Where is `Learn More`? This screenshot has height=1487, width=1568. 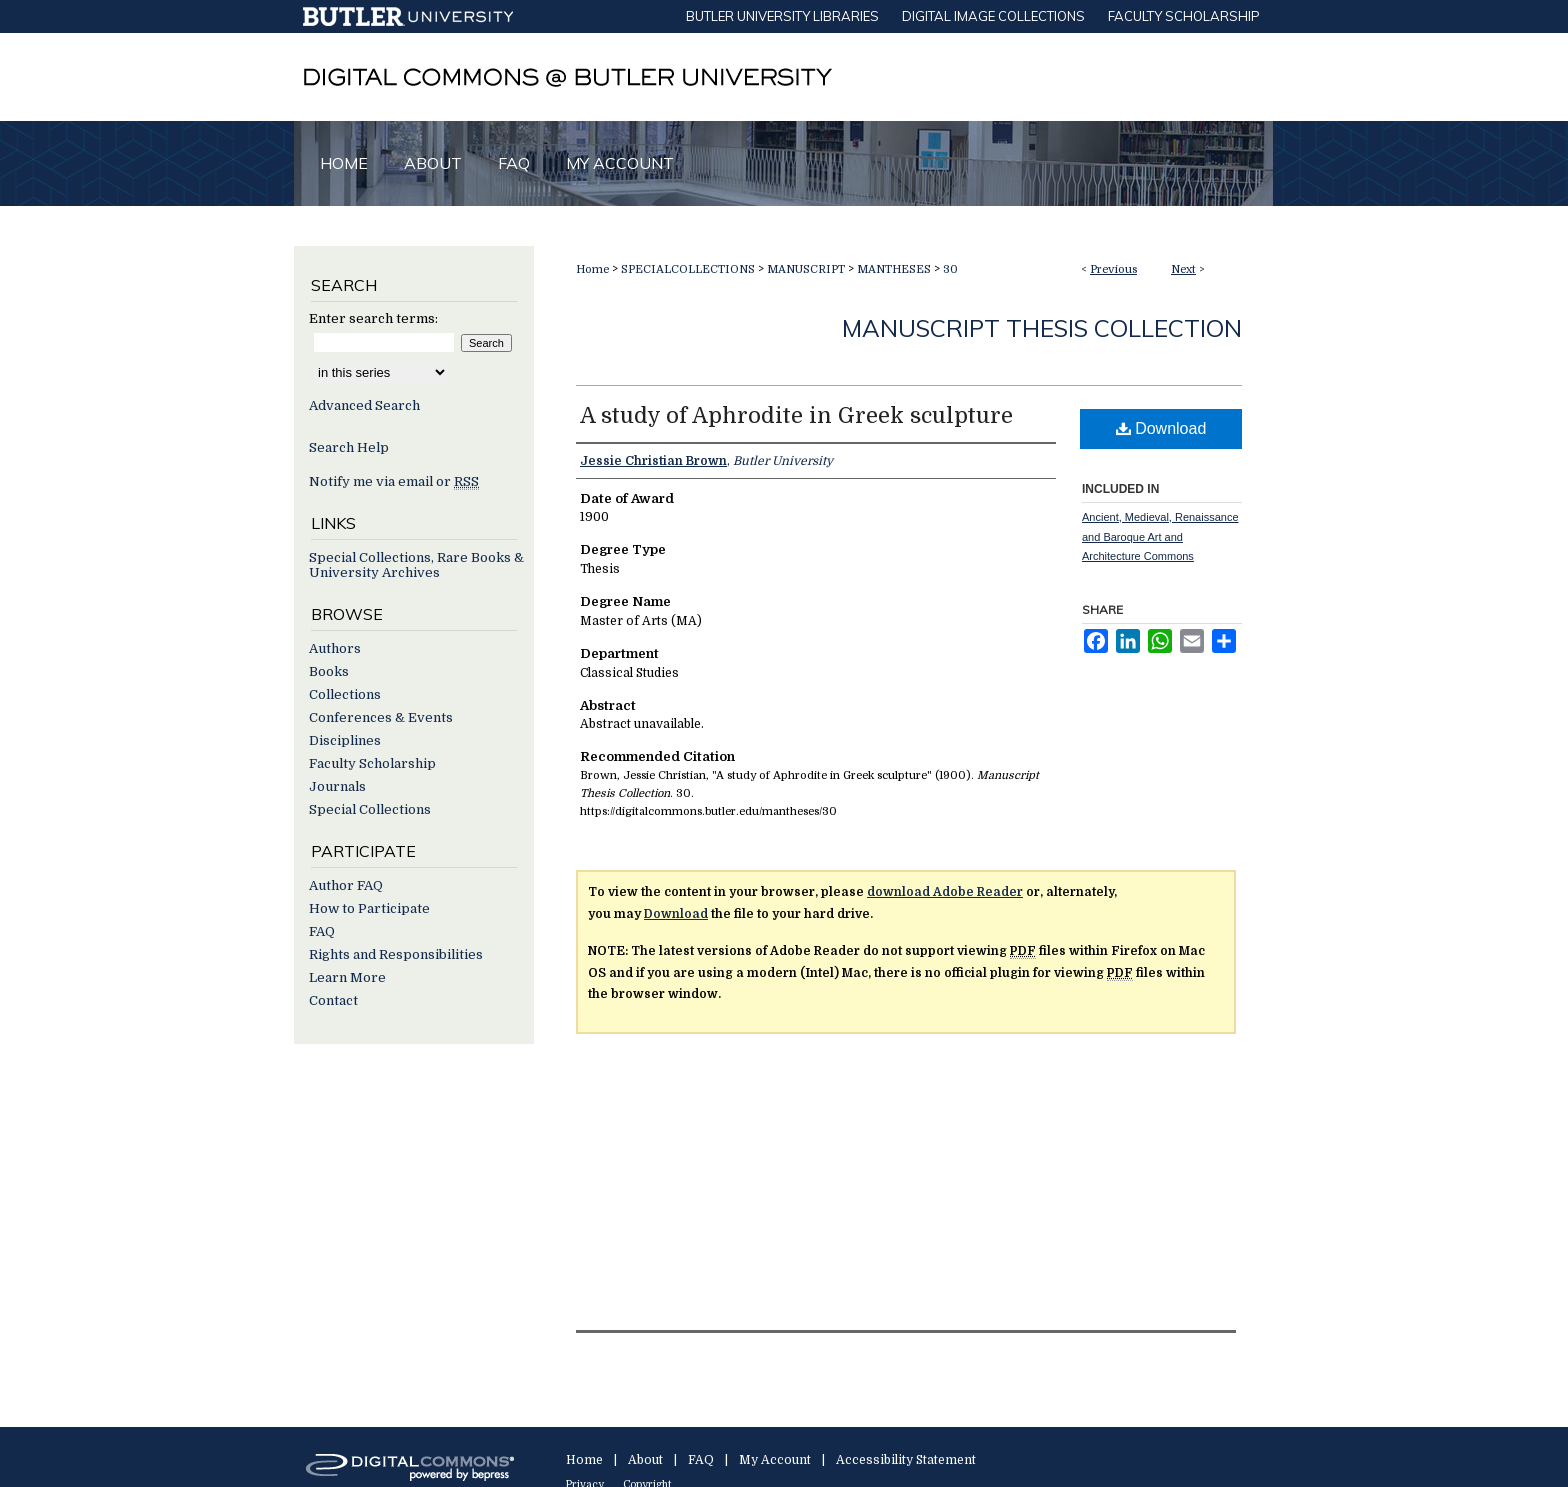
Learn More is located at coordinates (347, 977).